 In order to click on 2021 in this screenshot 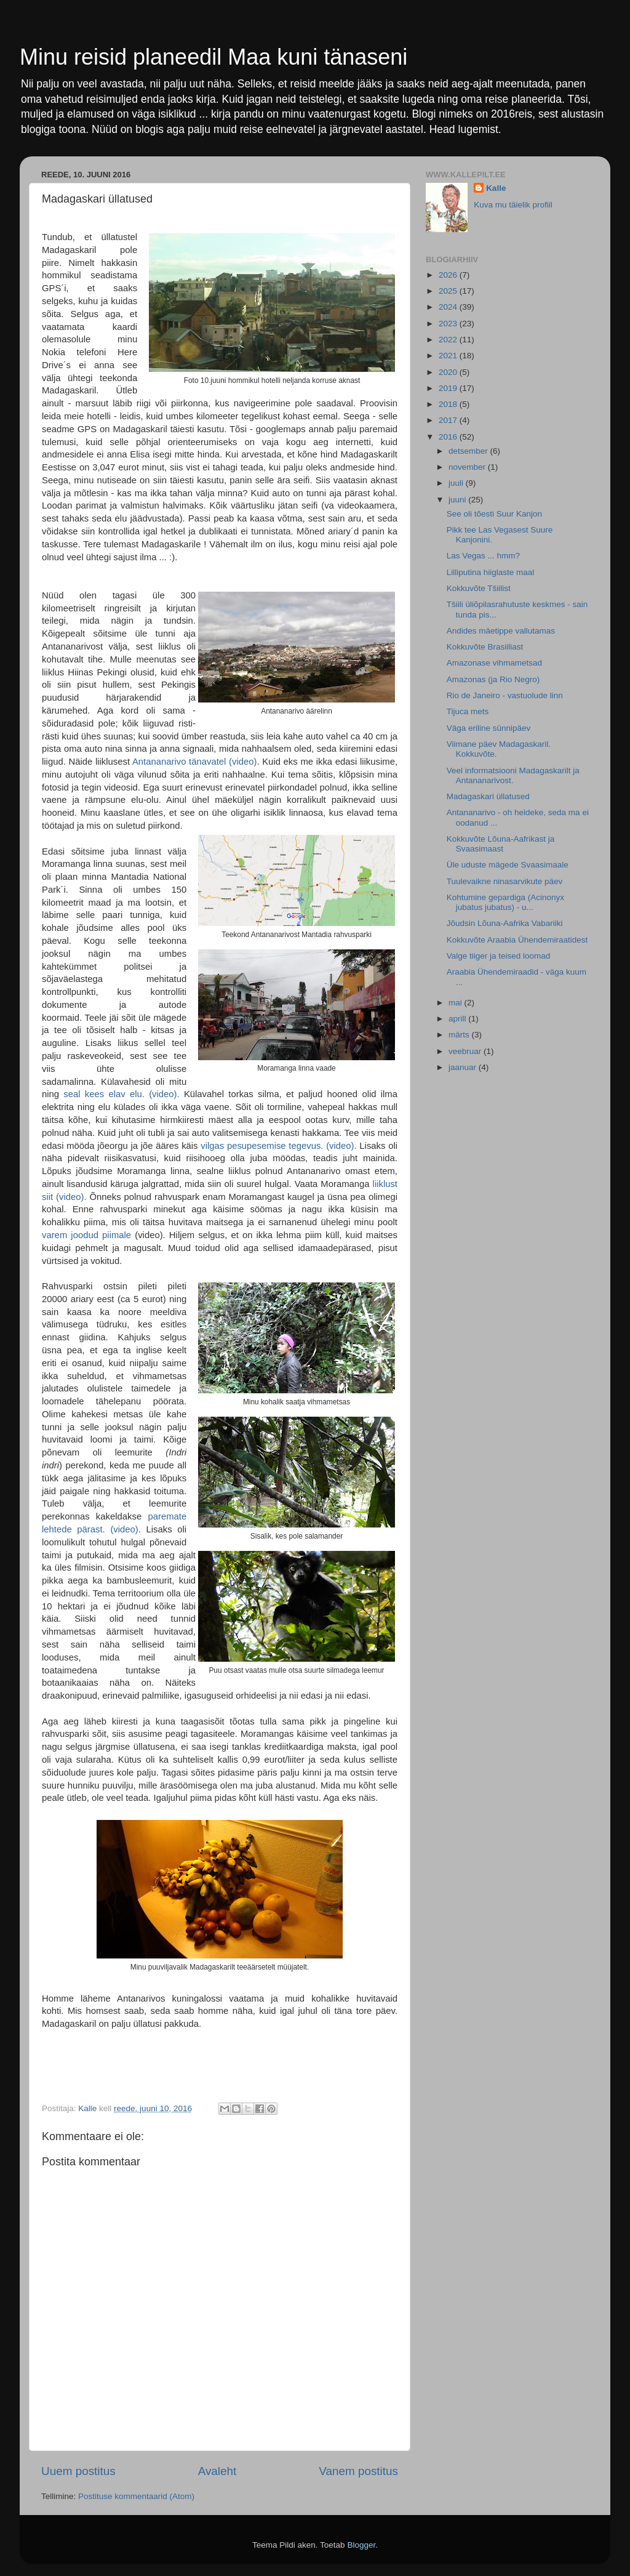, I will do `click(449, 355)`.